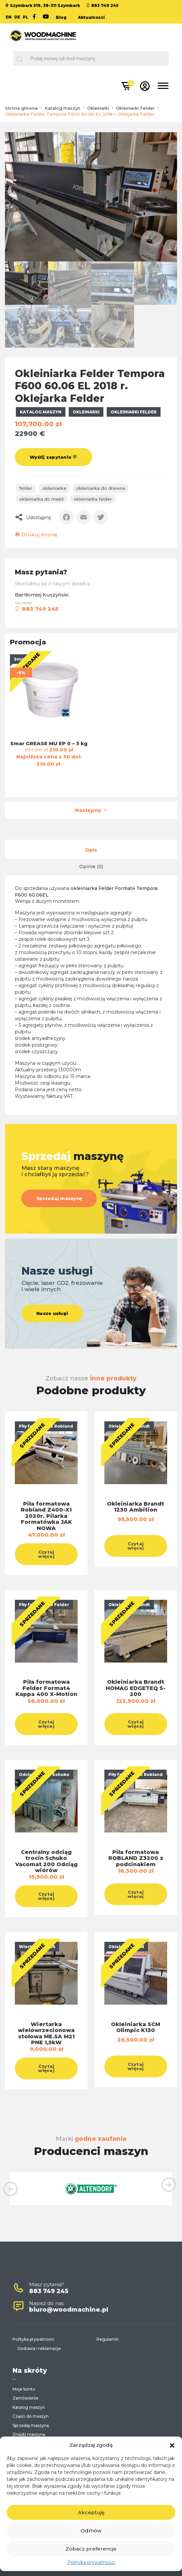 Image resolution: width=182 pixels, height=2576 pixels. I want to click on DE, so click(17, 17).